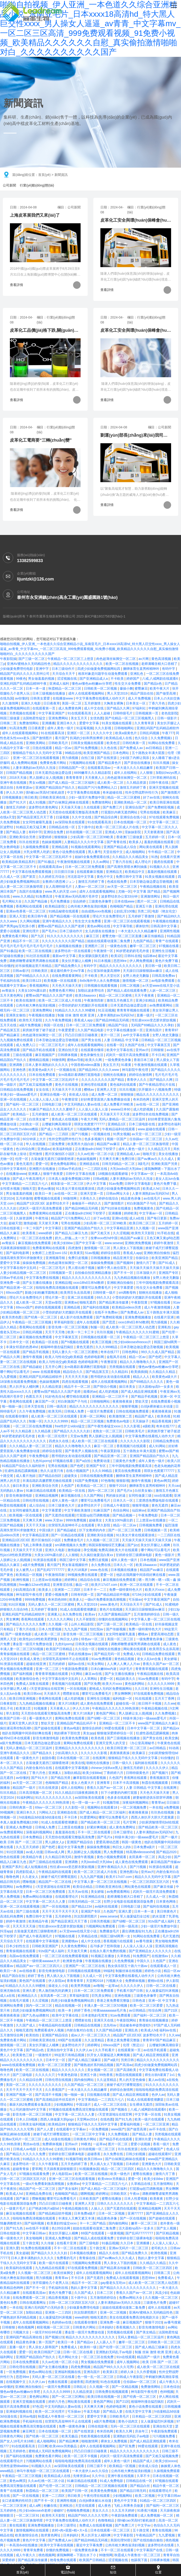 This screenshot has height=2576, width=181. Describe the element at coordinates (141, 697) in the screenshot. I see `蜜臀麻豆` at that location.